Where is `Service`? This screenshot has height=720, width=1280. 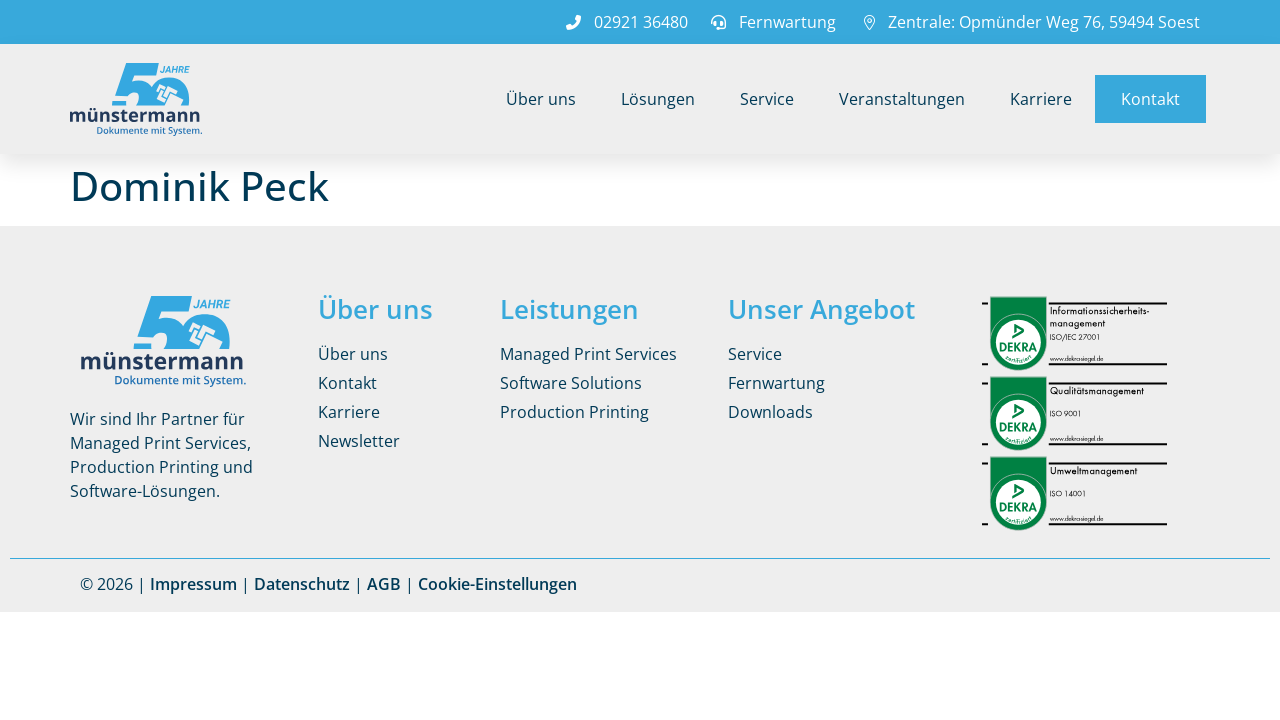 Service is located at coordinates (767, 99).